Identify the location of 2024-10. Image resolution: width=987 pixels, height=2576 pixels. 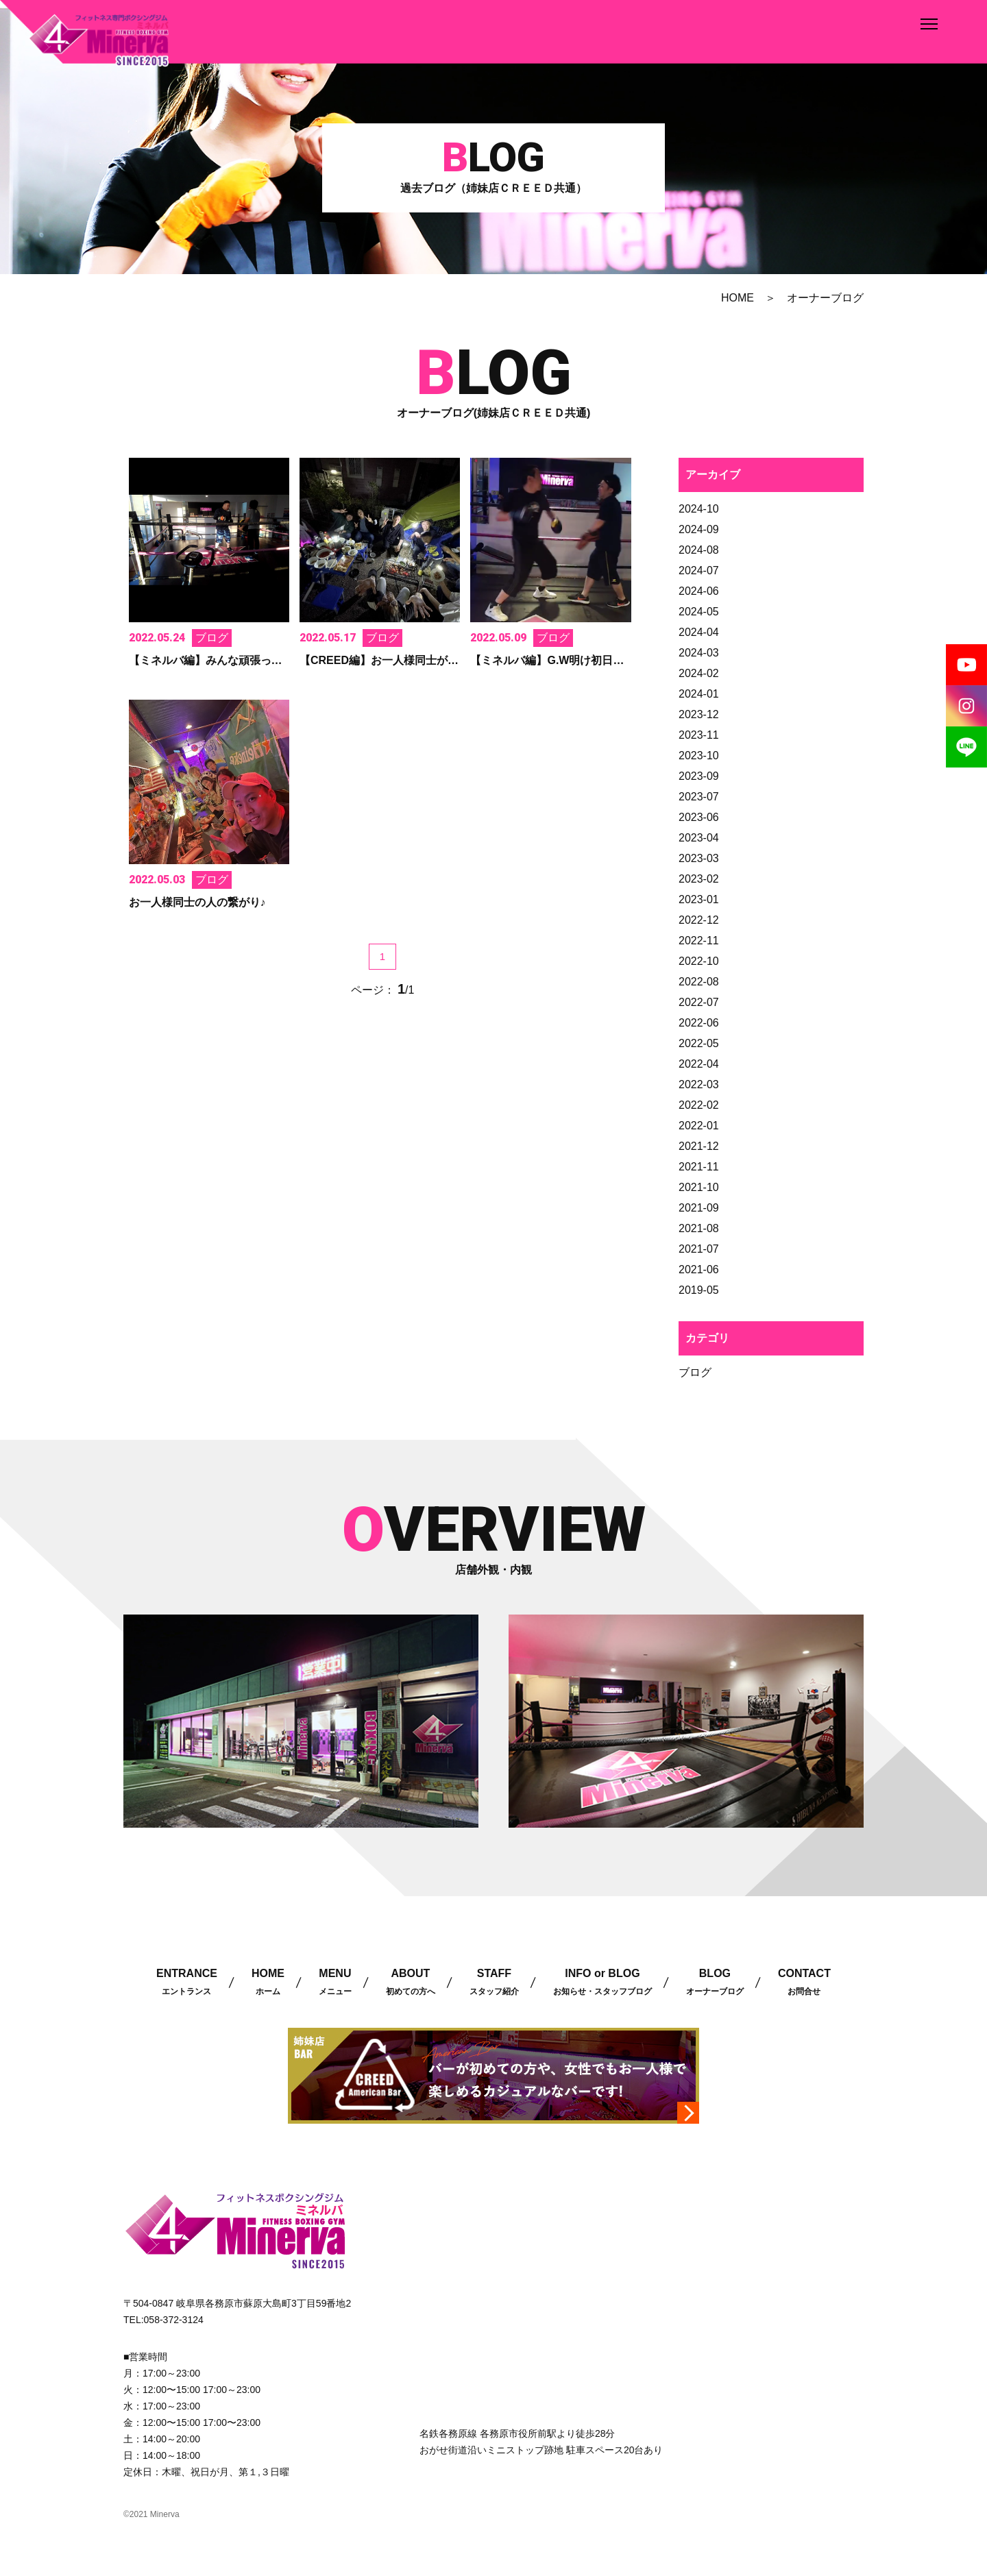
(699, 509).